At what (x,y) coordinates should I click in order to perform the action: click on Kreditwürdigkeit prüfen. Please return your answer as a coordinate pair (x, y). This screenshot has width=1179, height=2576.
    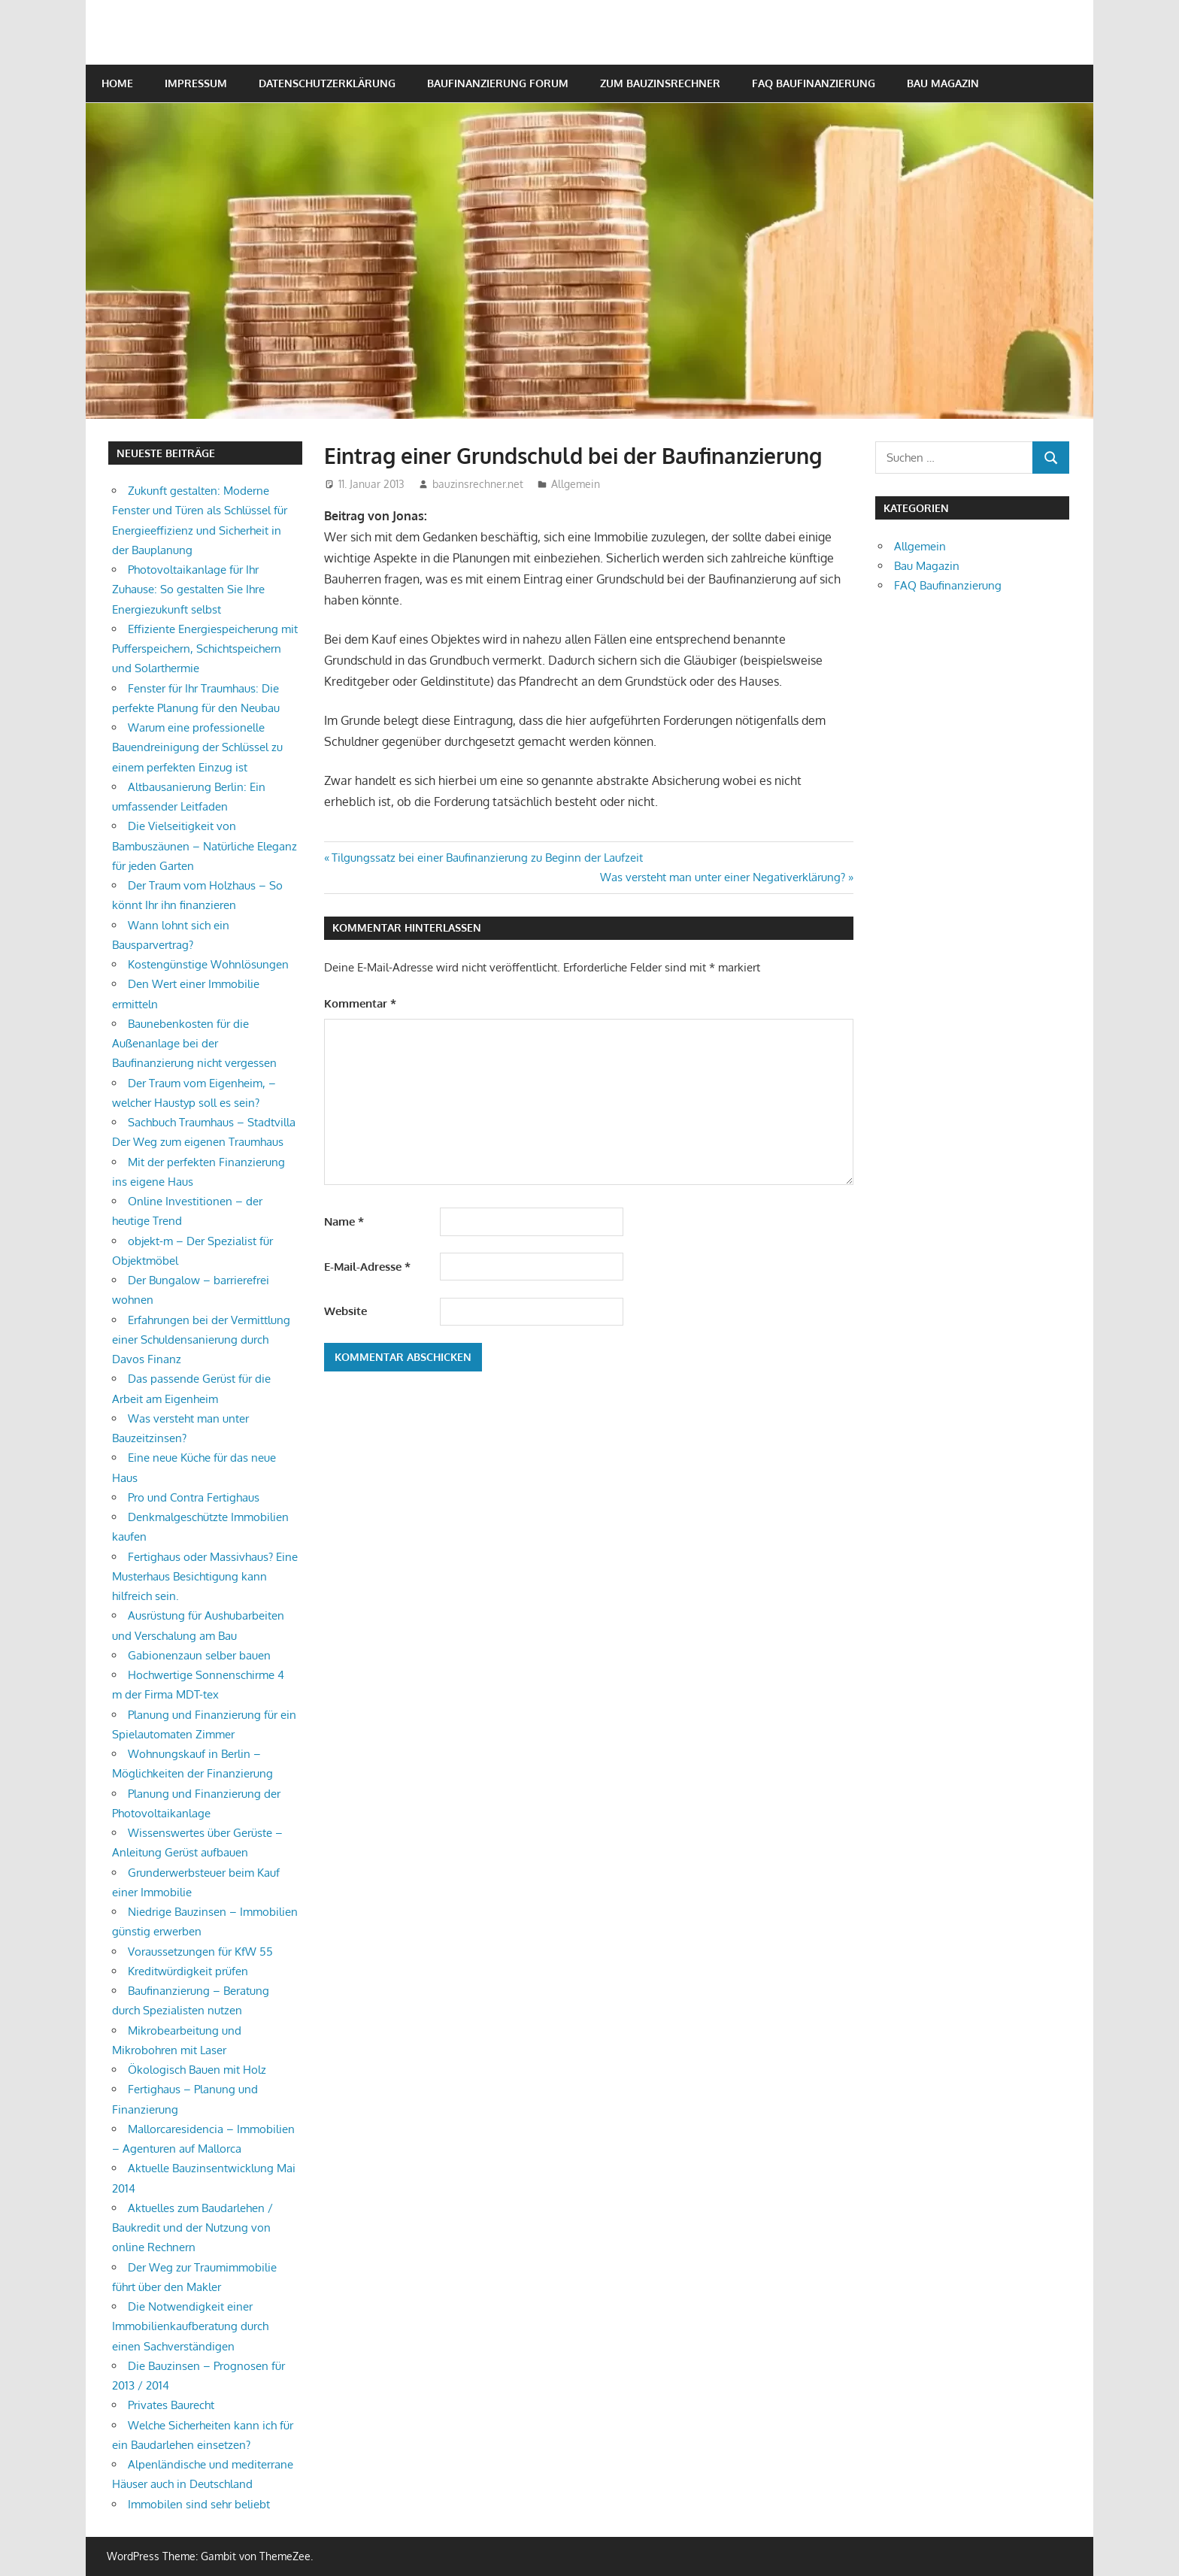
    Looking at the image, I should click on (188, 1971).